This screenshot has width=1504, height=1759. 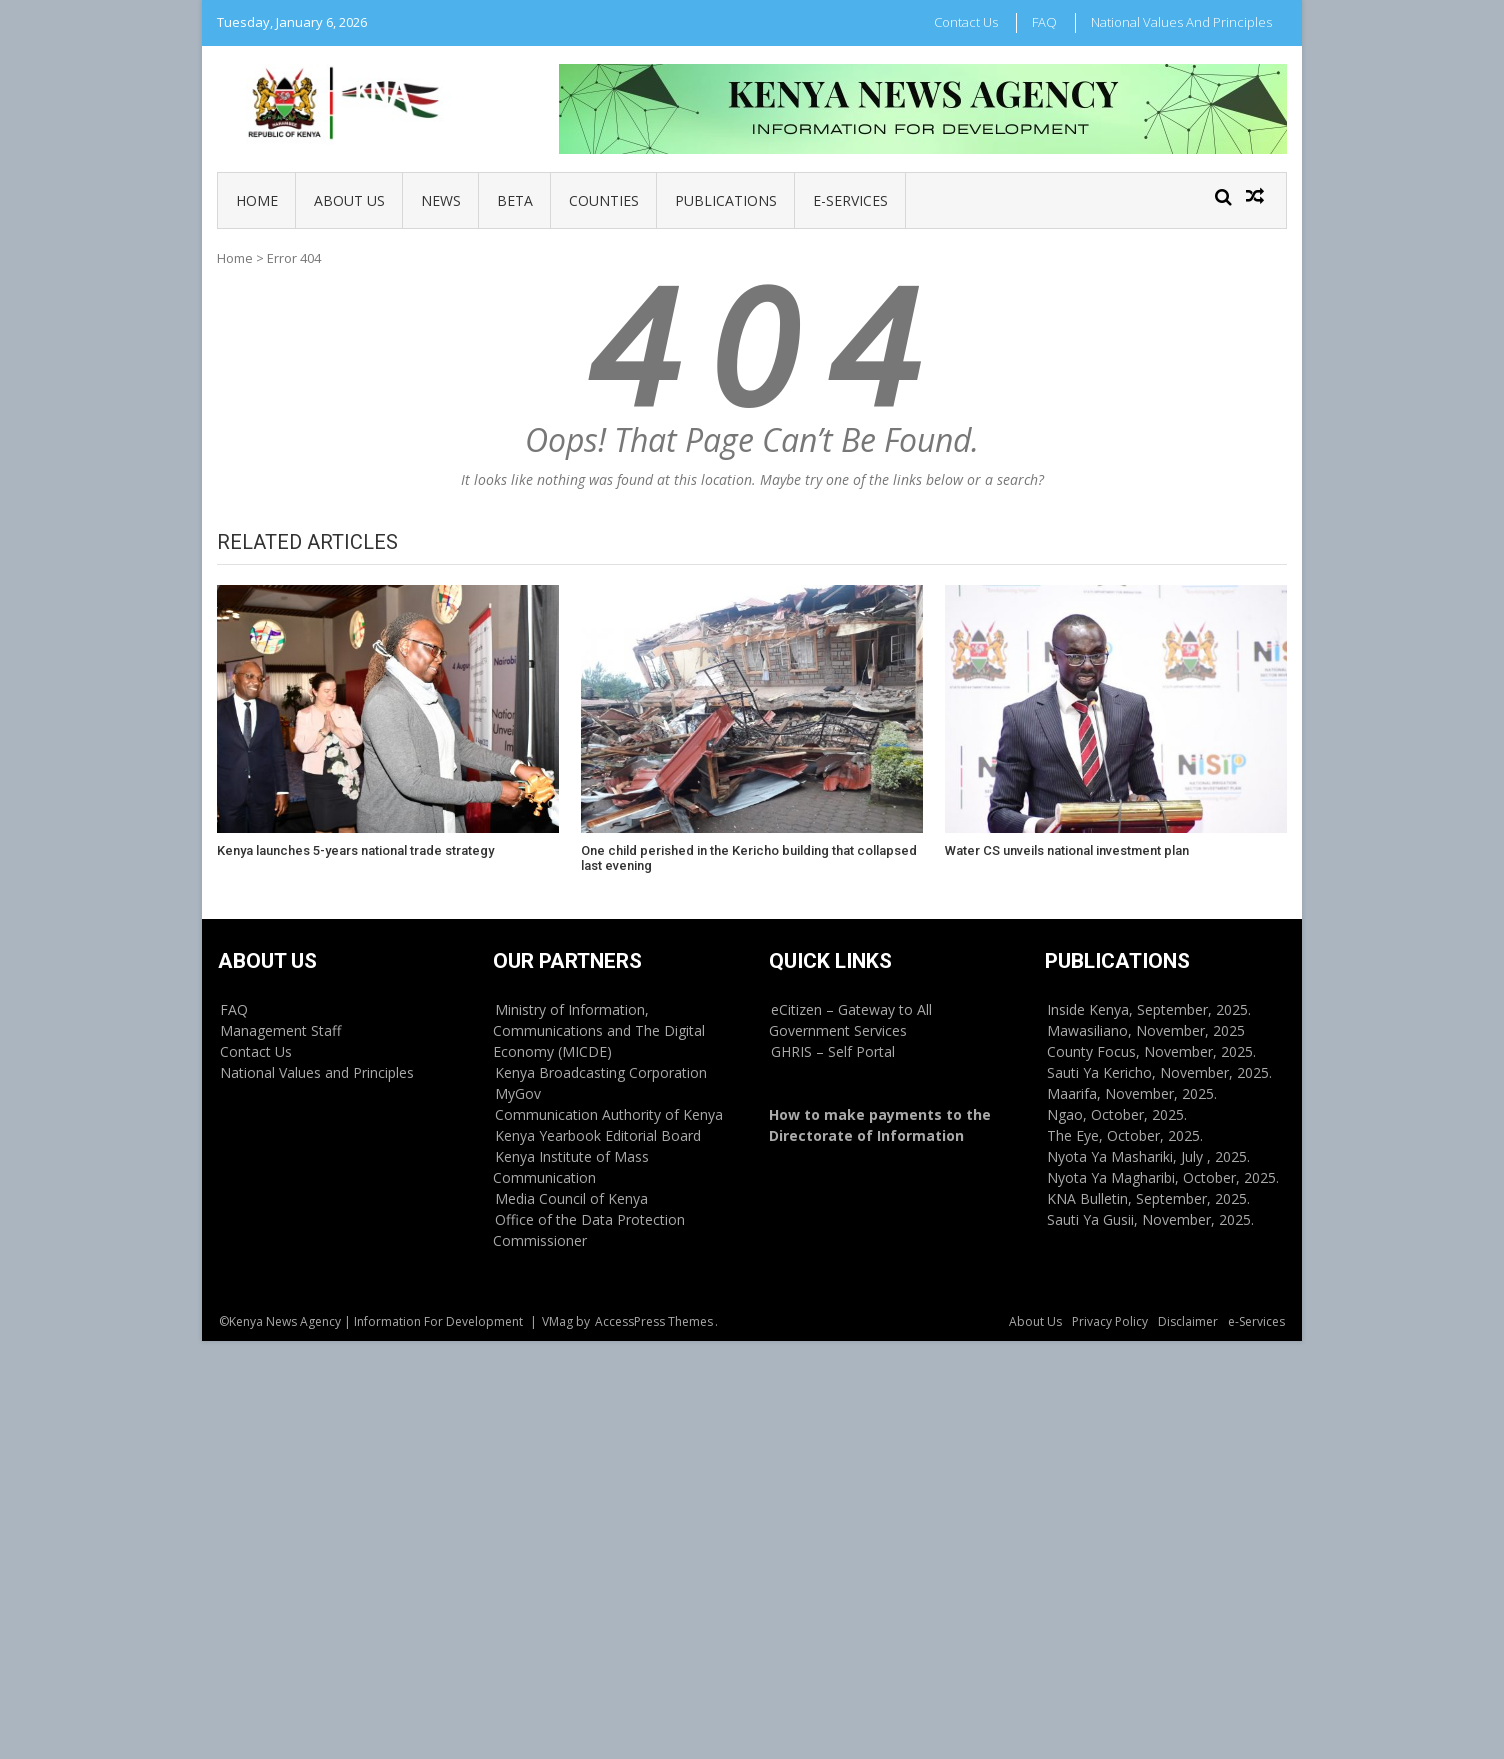 What do you see at coordinates (1132, 1093) in the screenshot?
I see `Maarifa, November, 2025.` at bounding box center [1132, 1093].